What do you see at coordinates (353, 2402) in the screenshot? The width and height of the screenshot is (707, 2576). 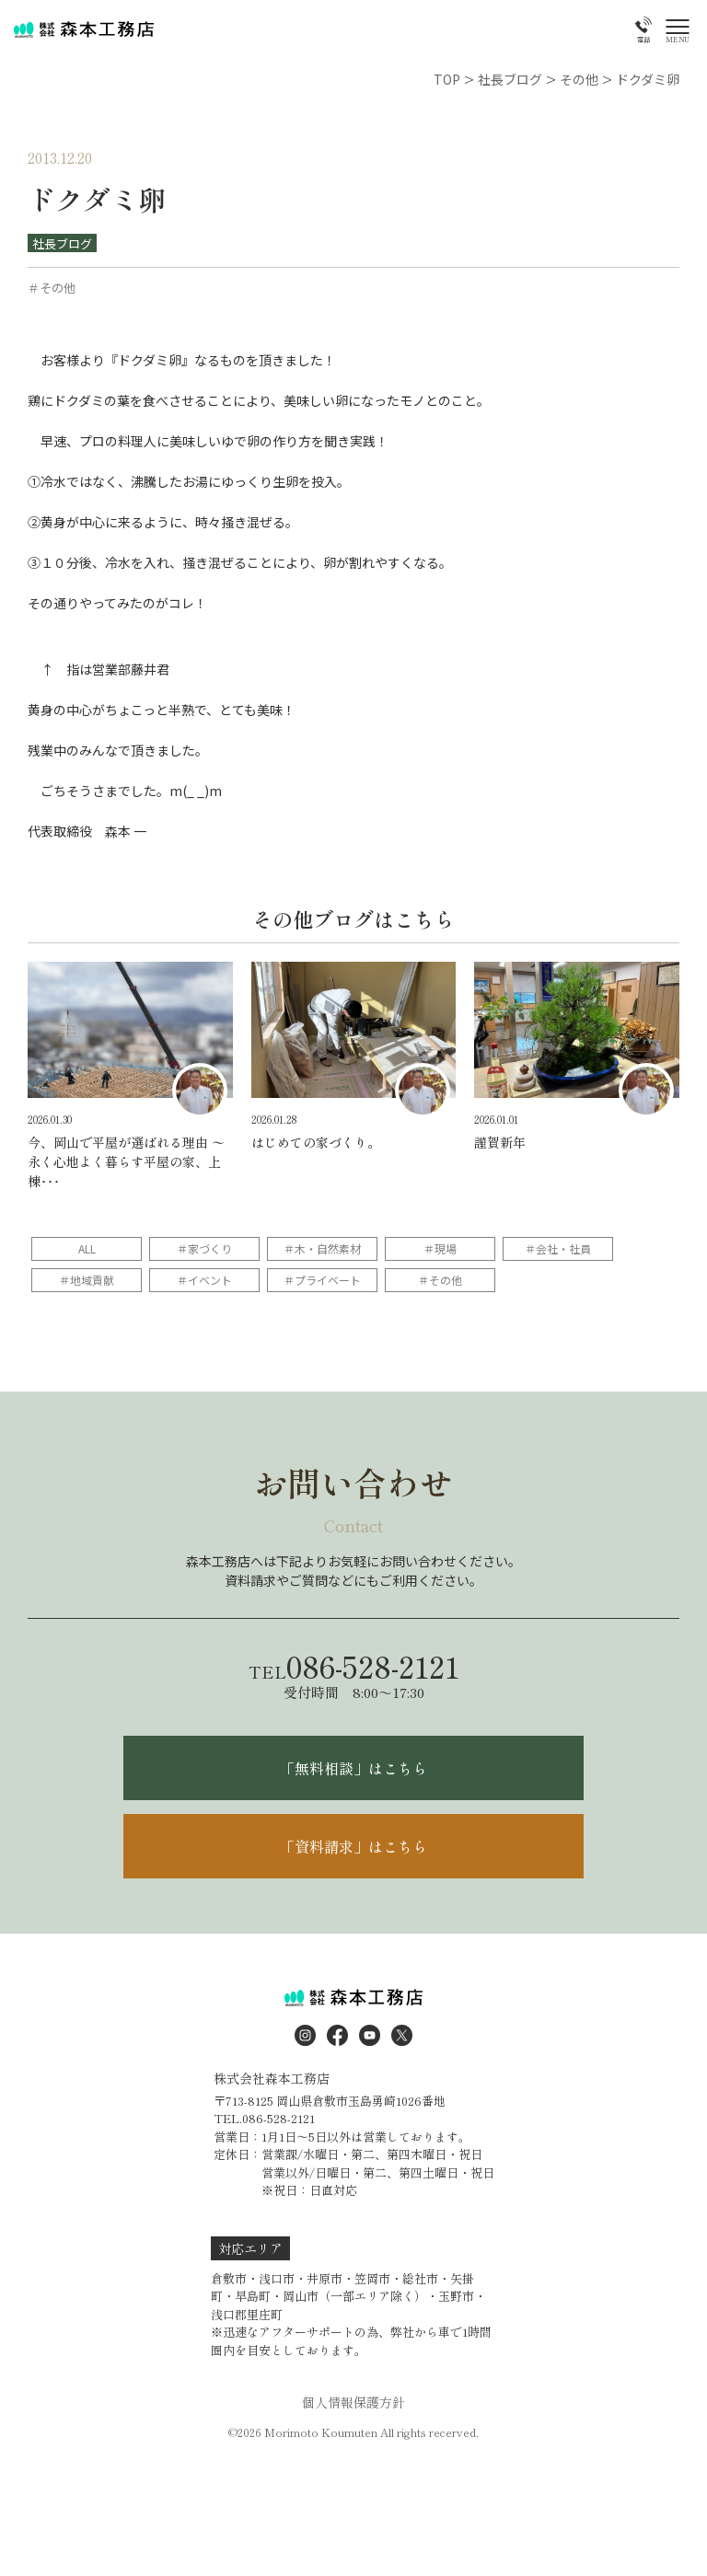 I see `個人情報保護方針` at bounding box center [353, 2402].